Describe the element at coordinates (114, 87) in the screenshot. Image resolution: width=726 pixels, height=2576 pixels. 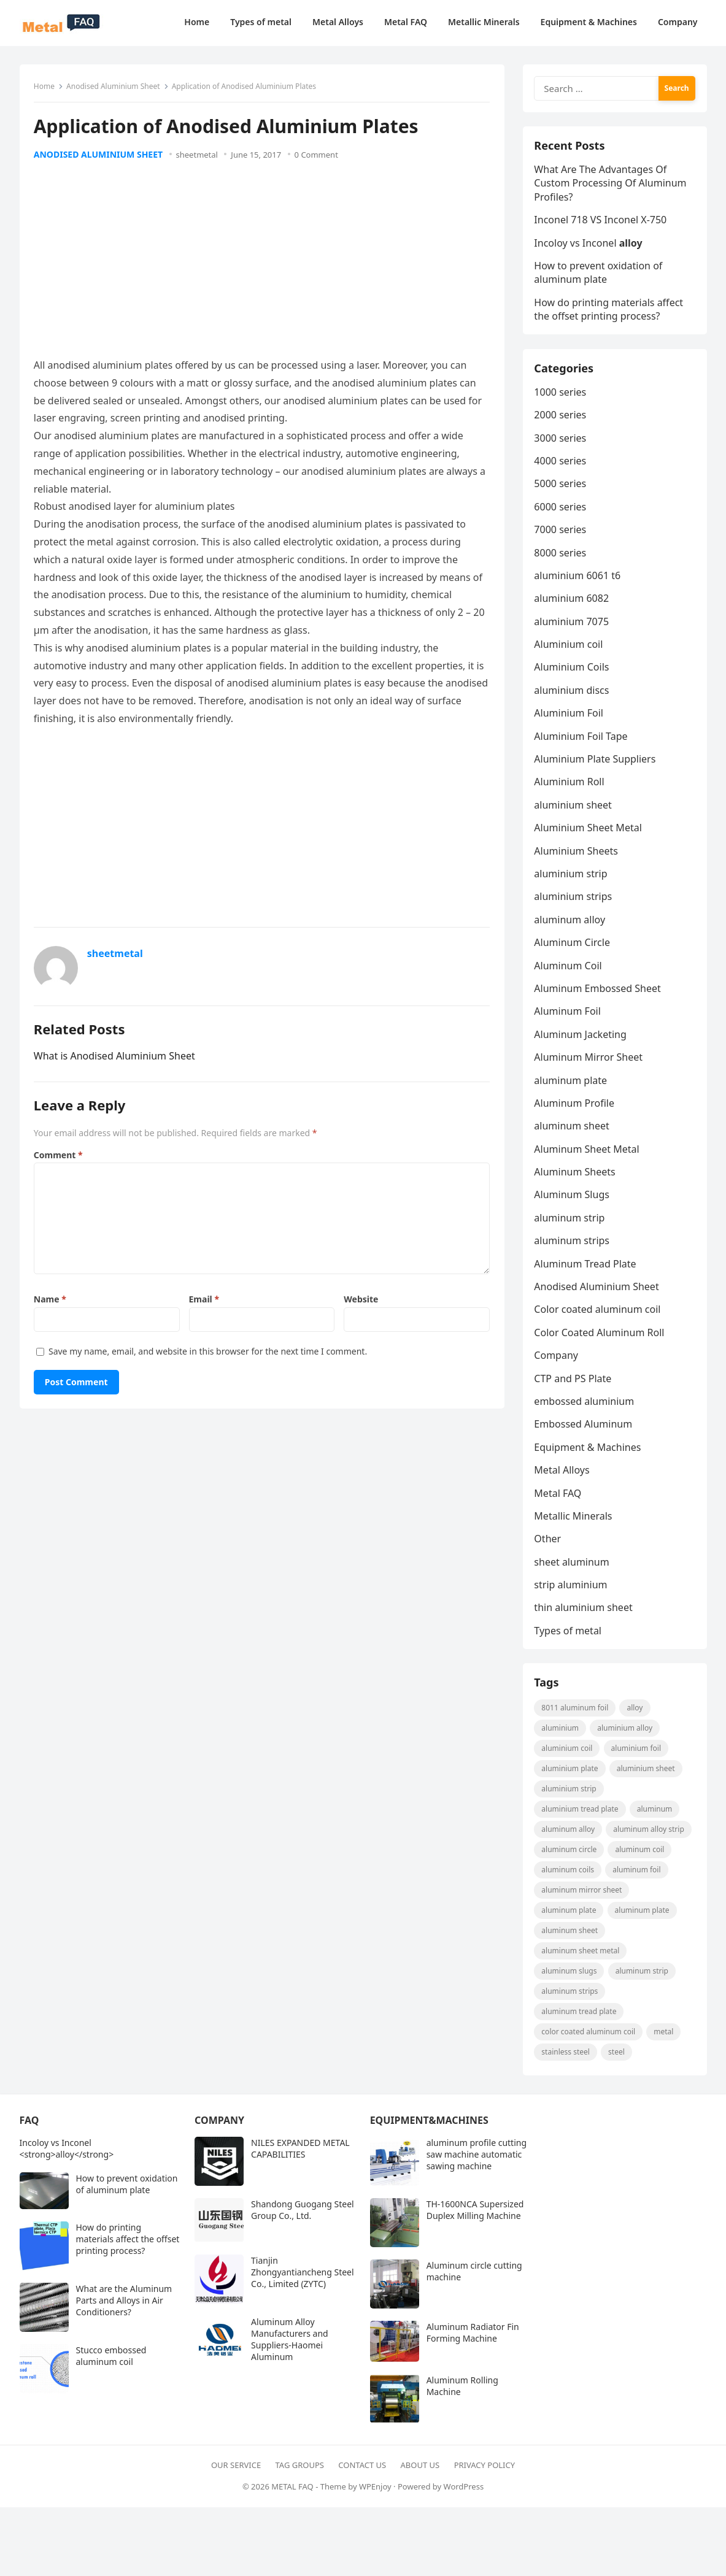
I see `Anodised Aluminium Sheet` at that location.